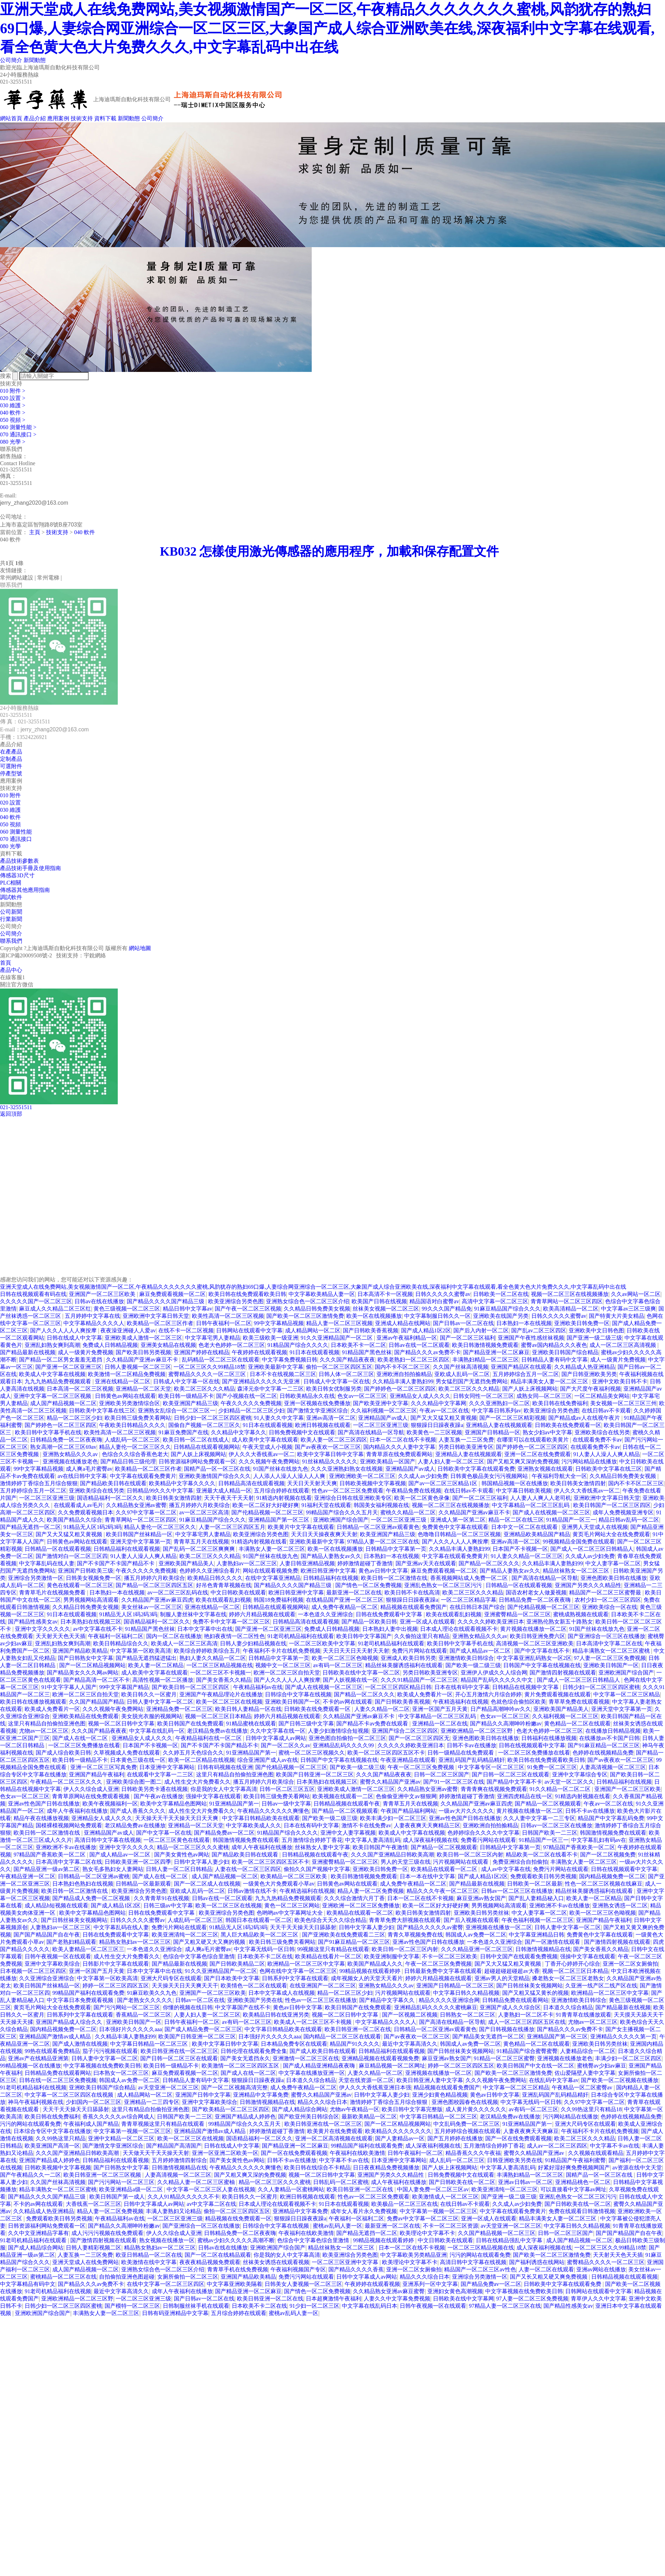 The height and width of the screenshot is (2576, 665). Describe the element at coordinates (383, 1418) in the screenshot. I see `亚洲精品国产av成人` at that location.